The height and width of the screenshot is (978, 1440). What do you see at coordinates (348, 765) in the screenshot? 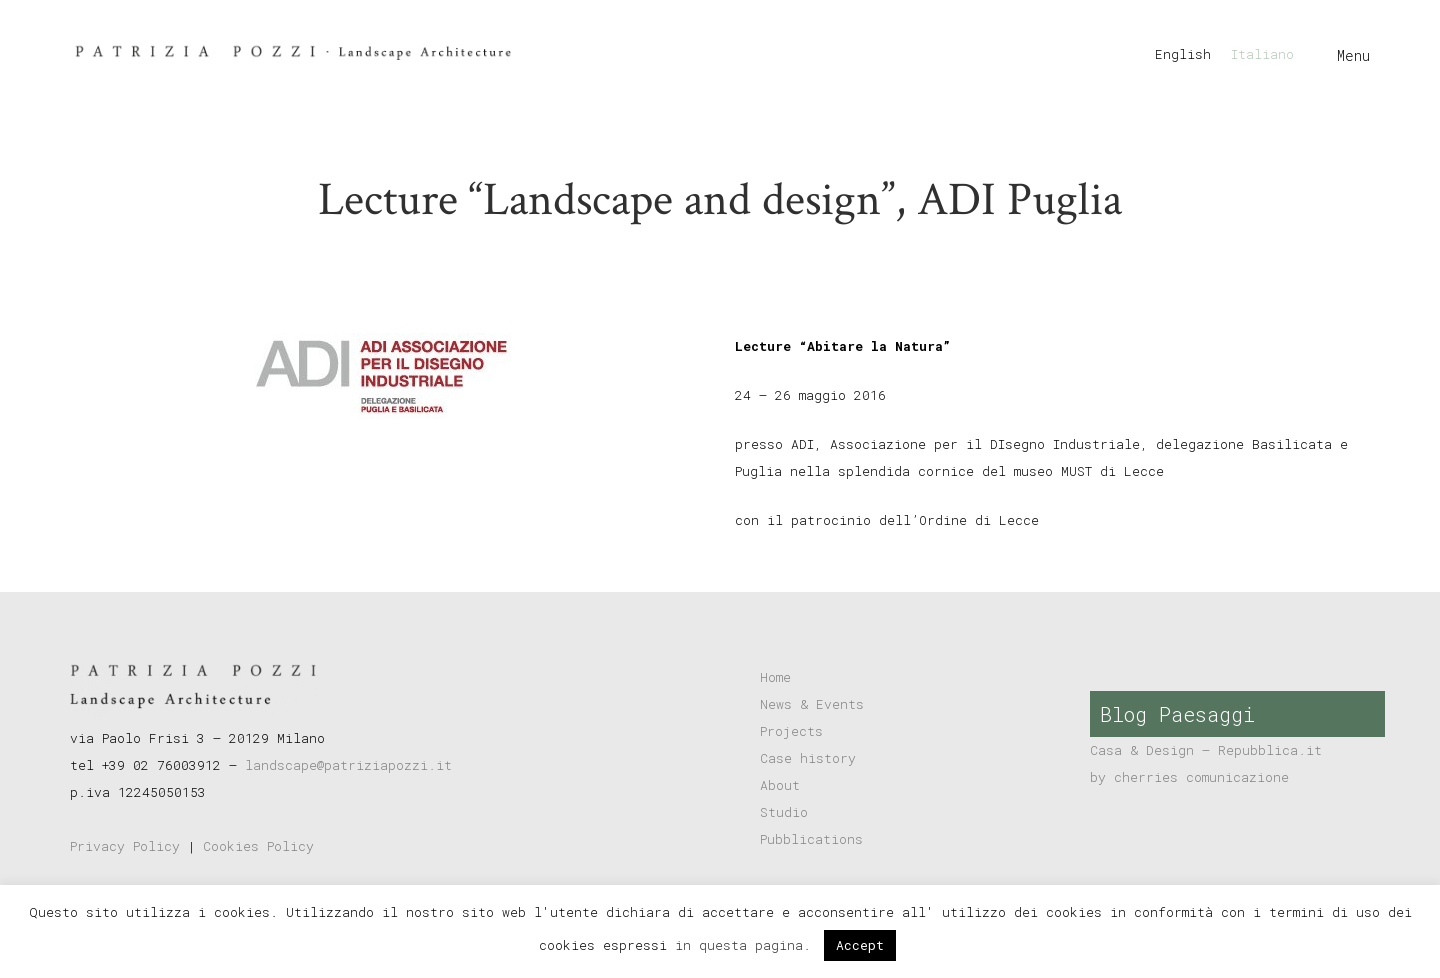
I see `landscape@patriziapozzi.it` at bounding box center [348, 765].